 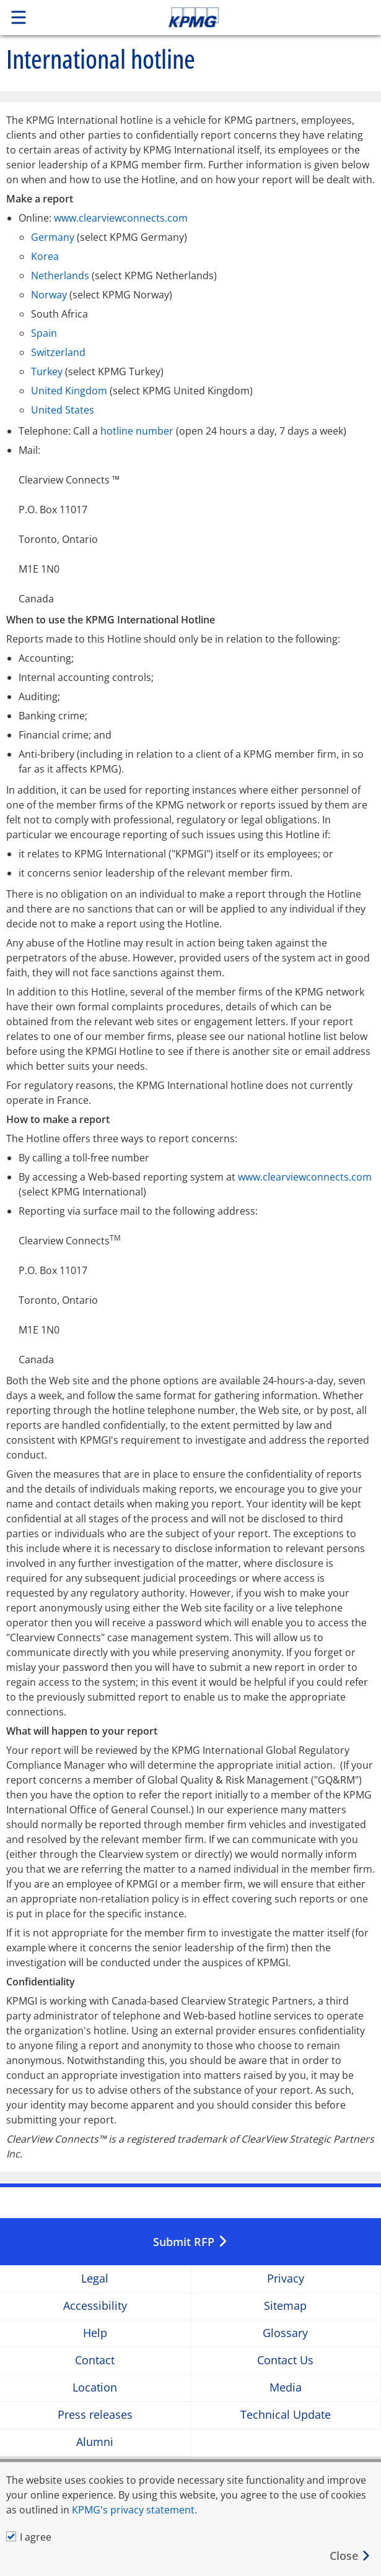 I want to click on Technical Update, so click(x=285, y=2415).